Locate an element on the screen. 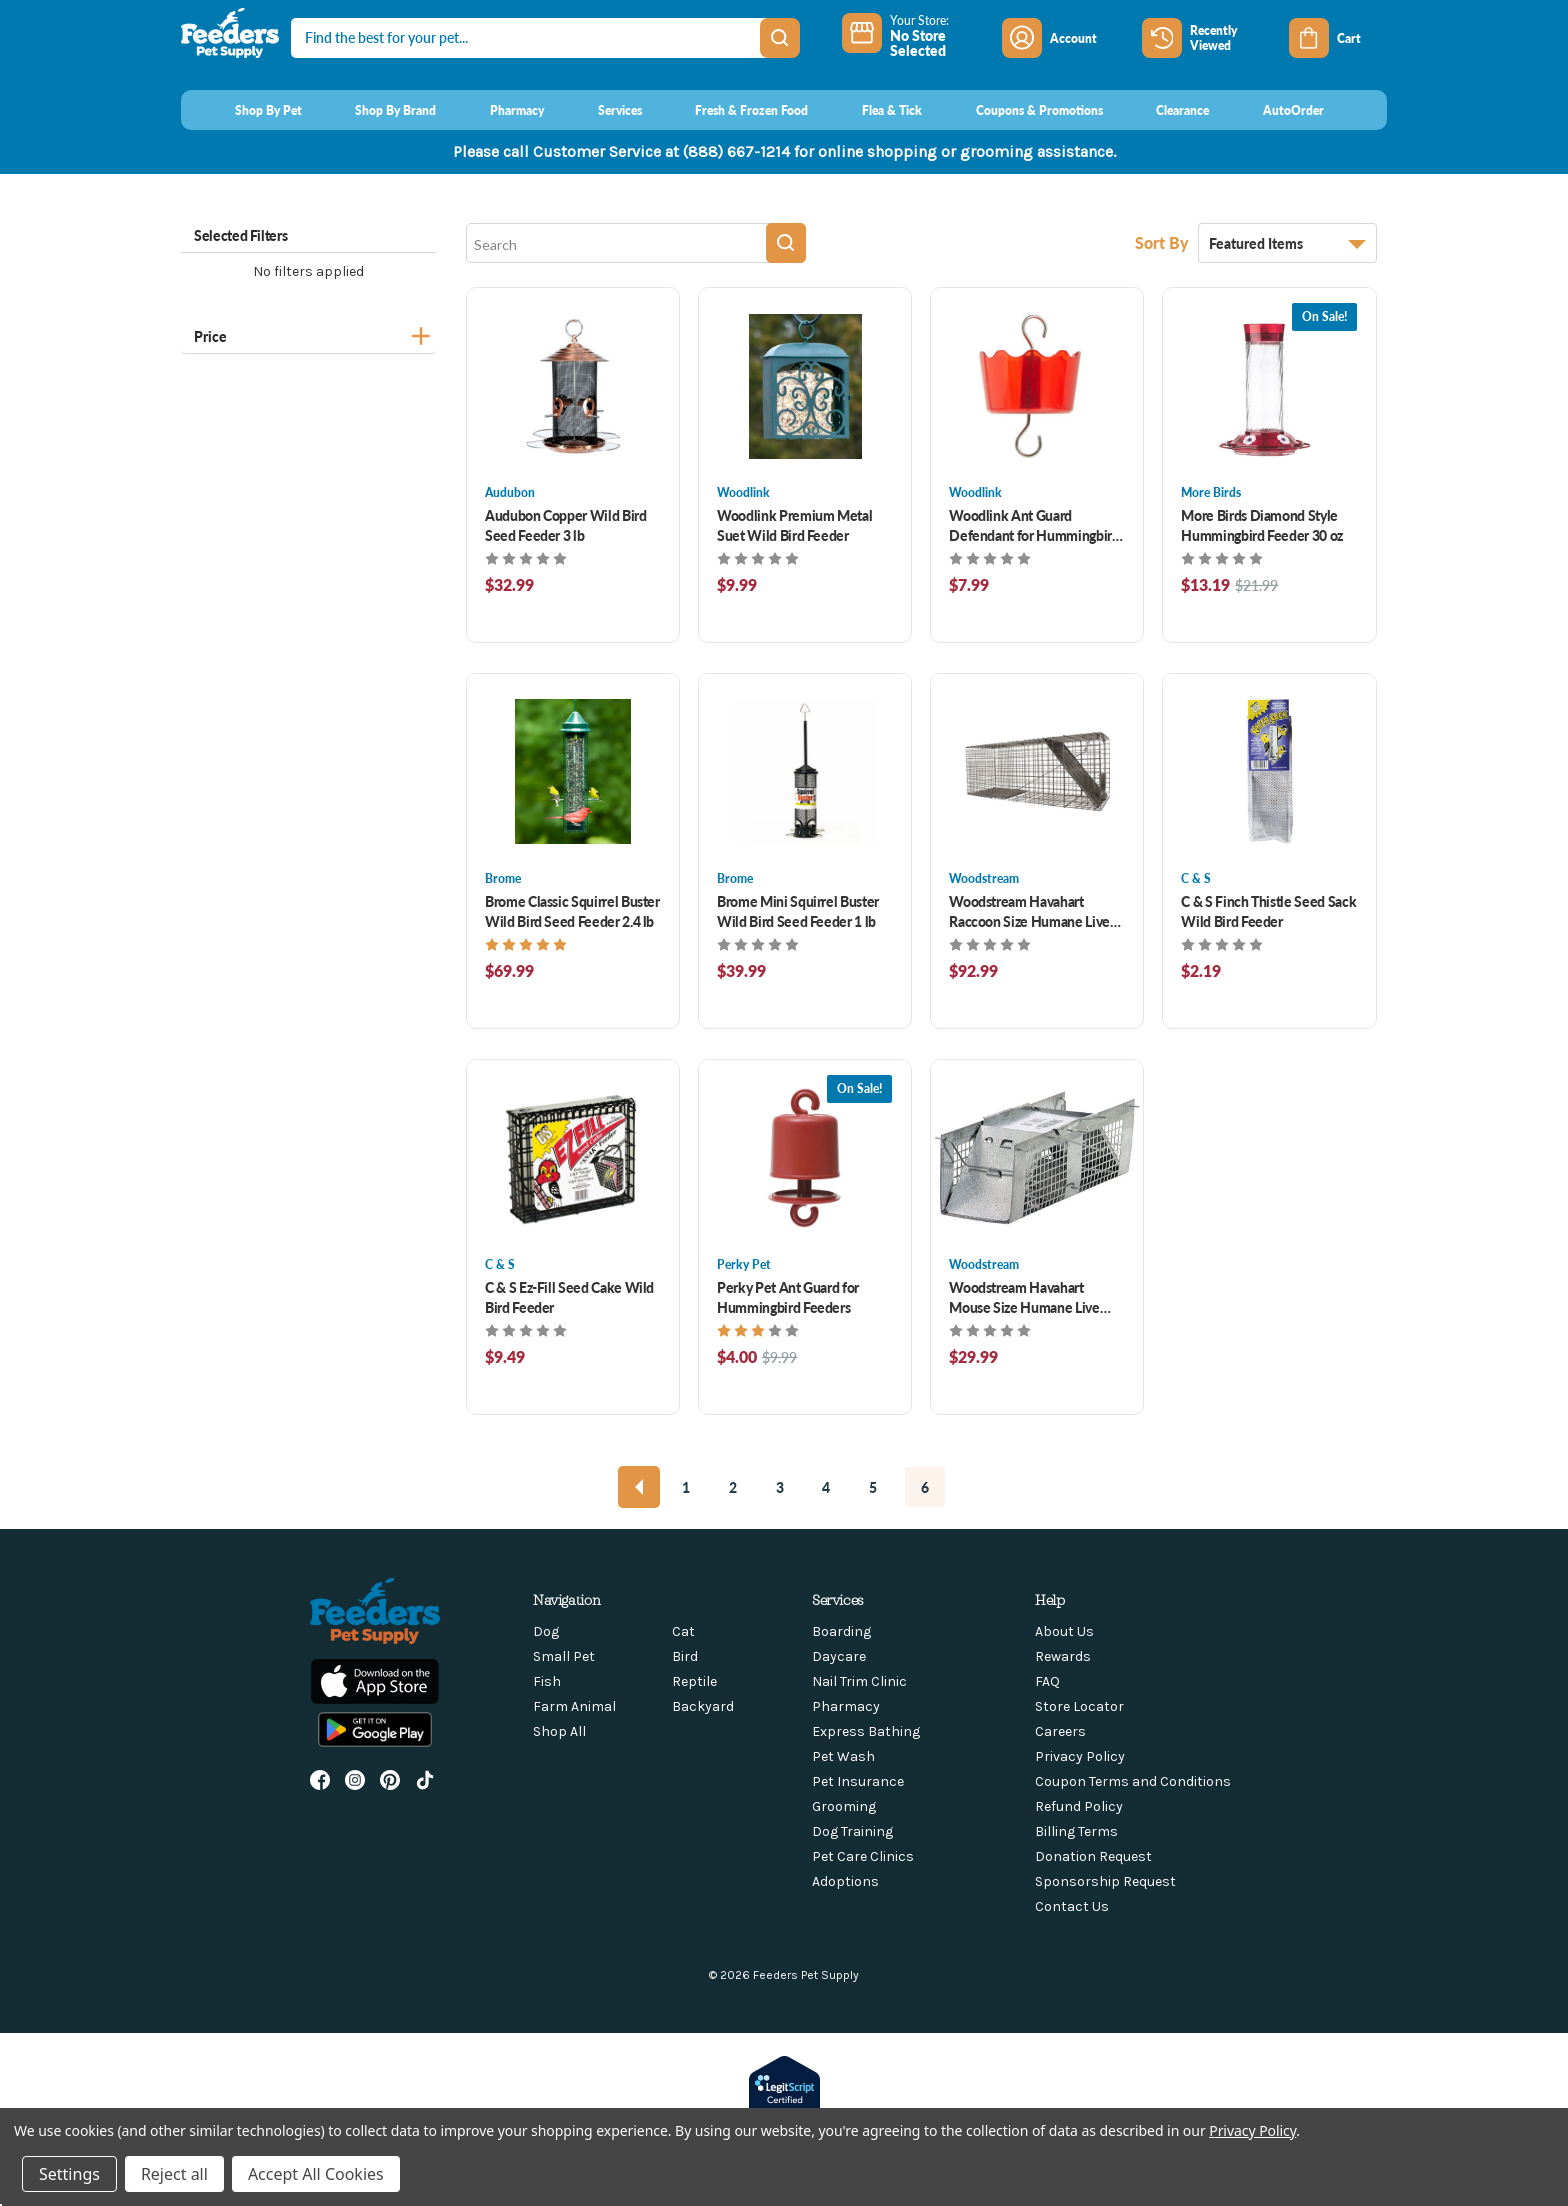 Image resolution: width=1568 pixels, height=2206 pixels. Privacy Policy is located at coordinates (1080, 1756).